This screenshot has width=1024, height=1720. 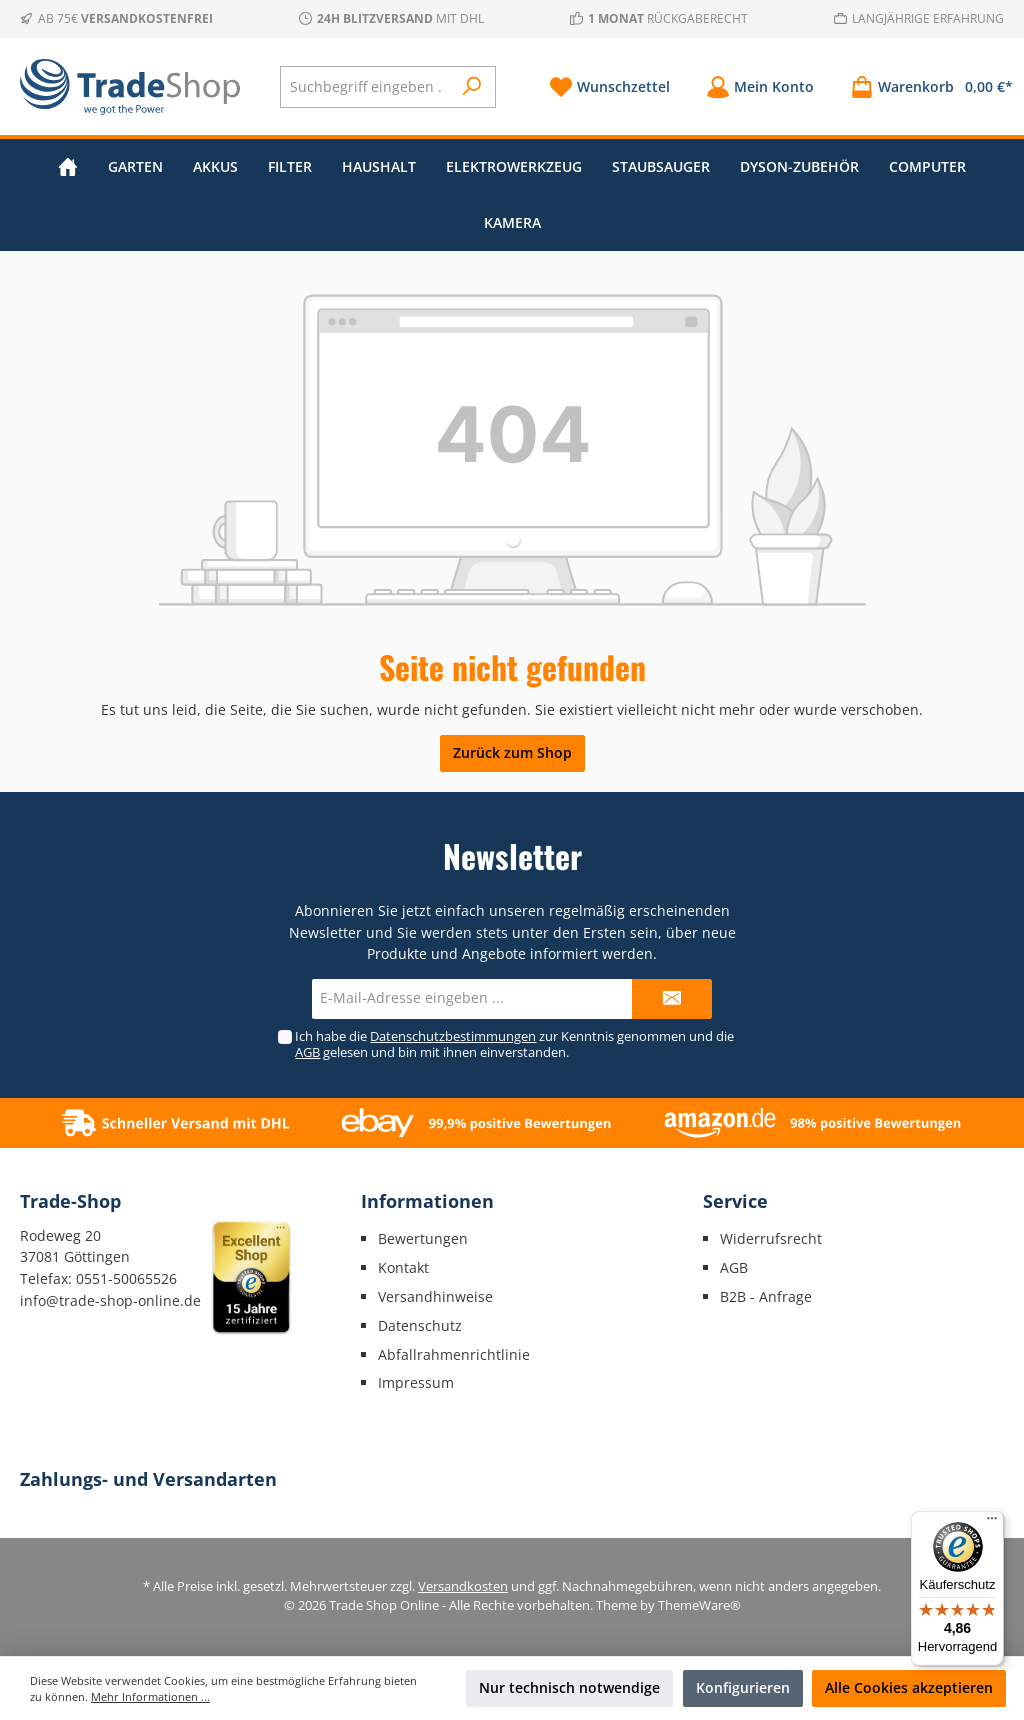 I want to click on Versandhinweise, so click(x=435, y=1296).